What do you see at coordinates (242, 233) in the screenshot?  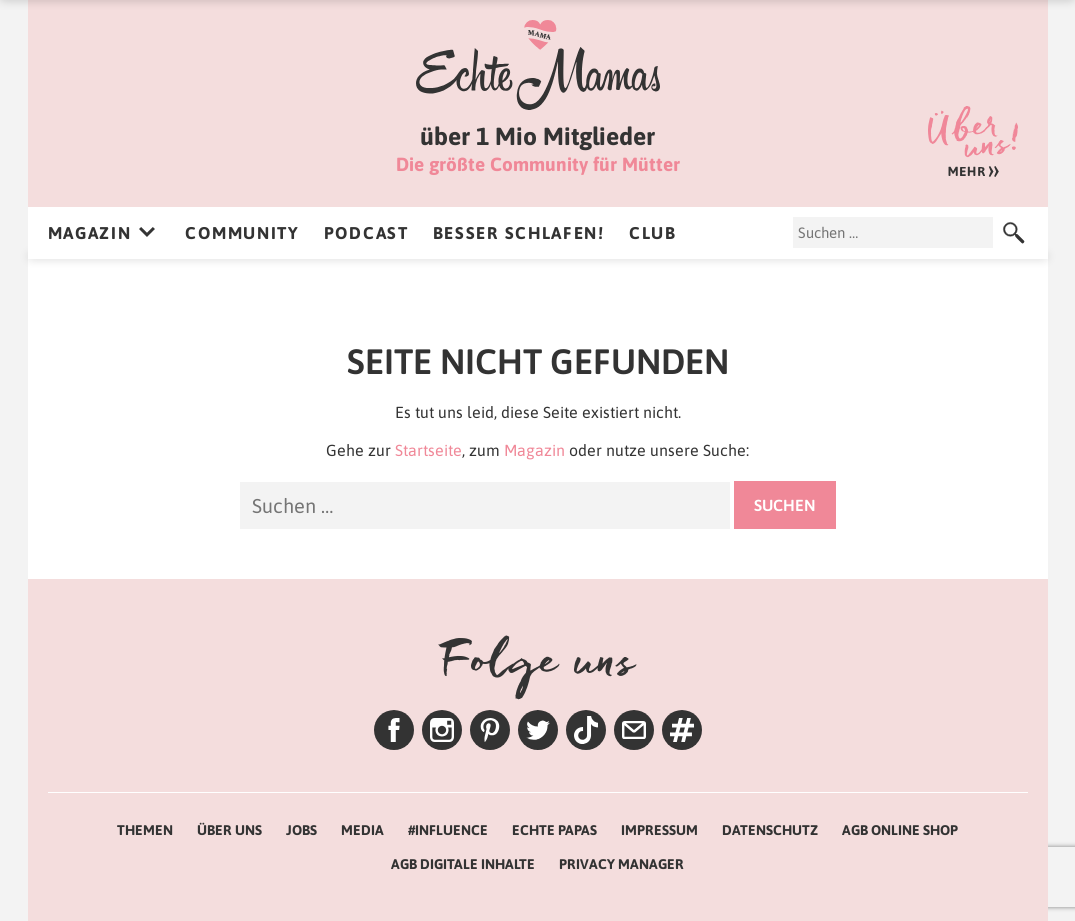 I see `Community` at bounding box center [242, 233].